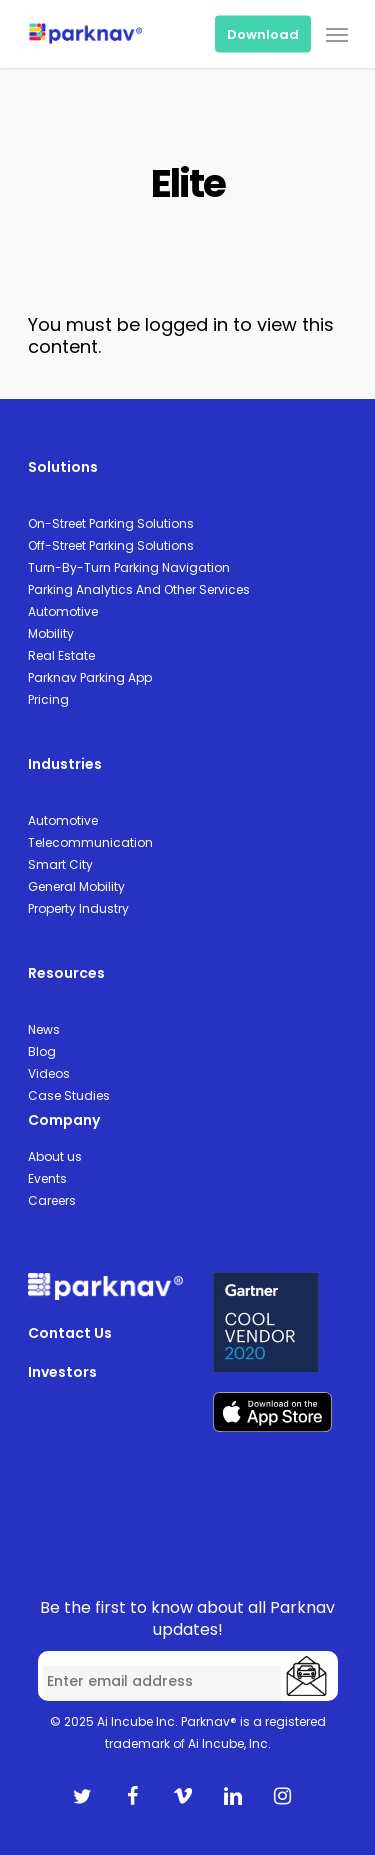 This screenshot has height=1855, width=375. I want to click on Investors, so click(62, 1372).